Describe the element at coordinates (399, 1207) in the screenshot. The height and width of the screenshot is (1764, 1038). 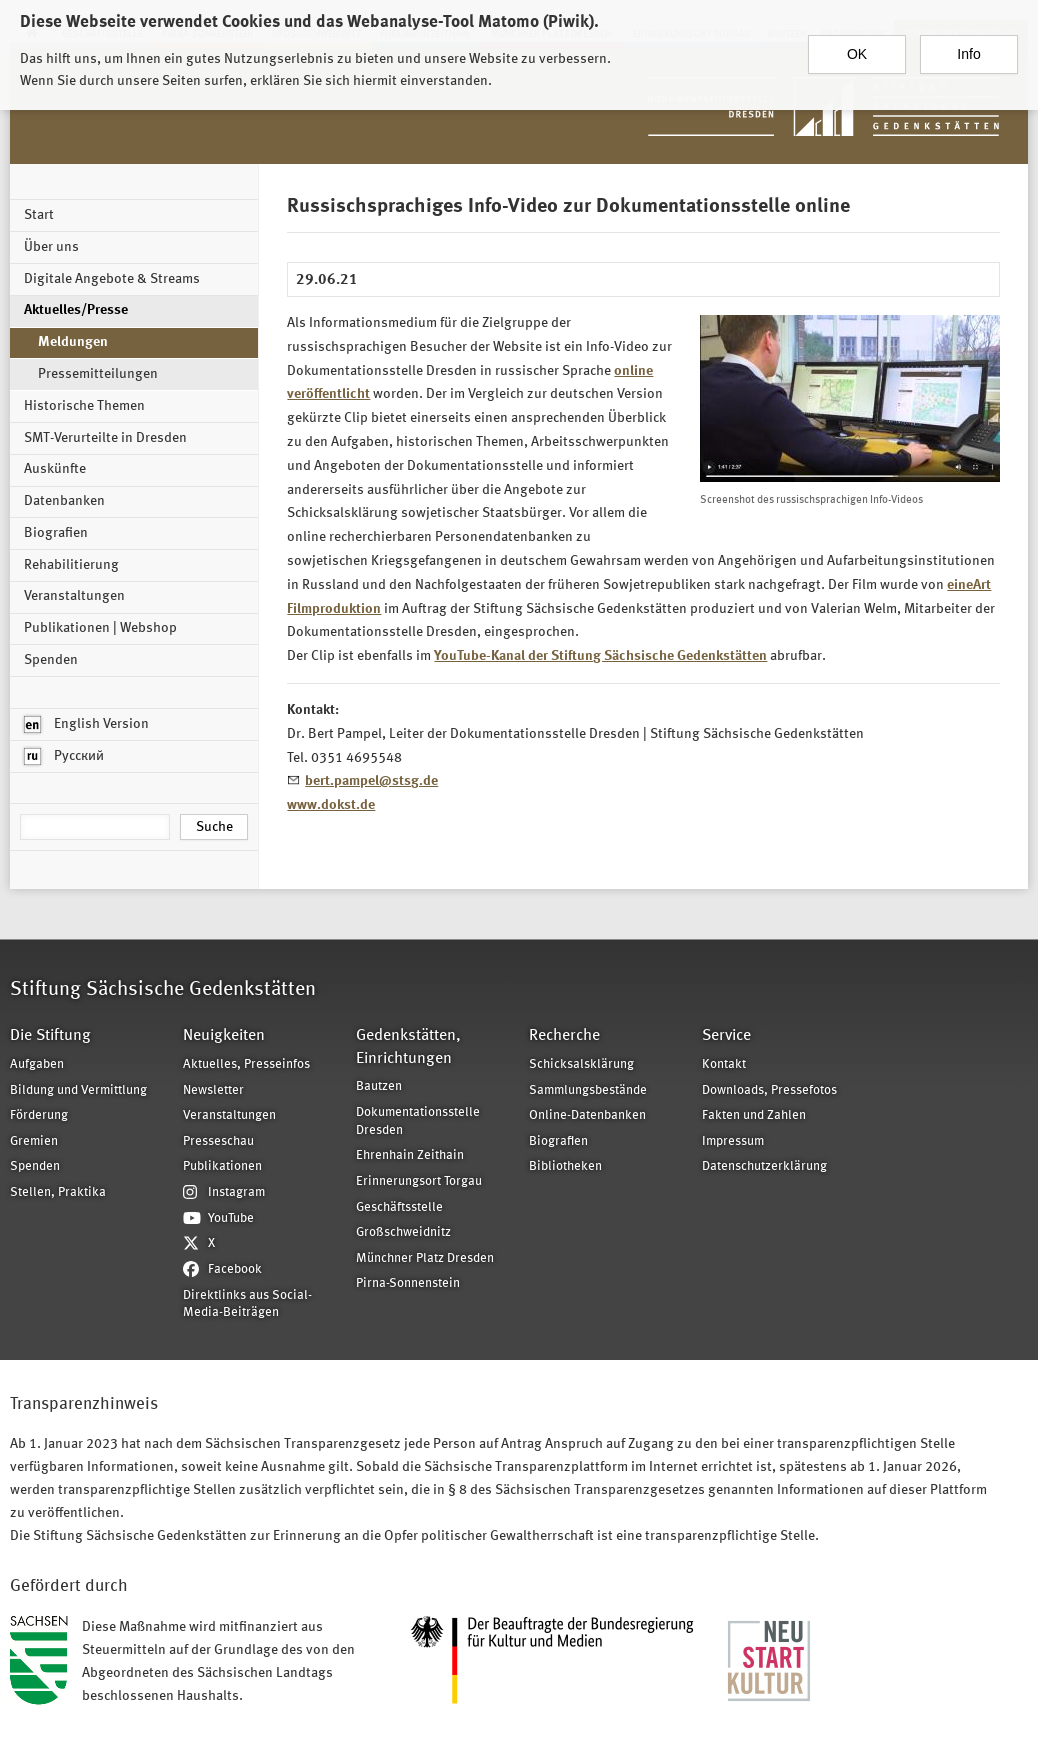
I see `Geschäftsstelle` at that location.